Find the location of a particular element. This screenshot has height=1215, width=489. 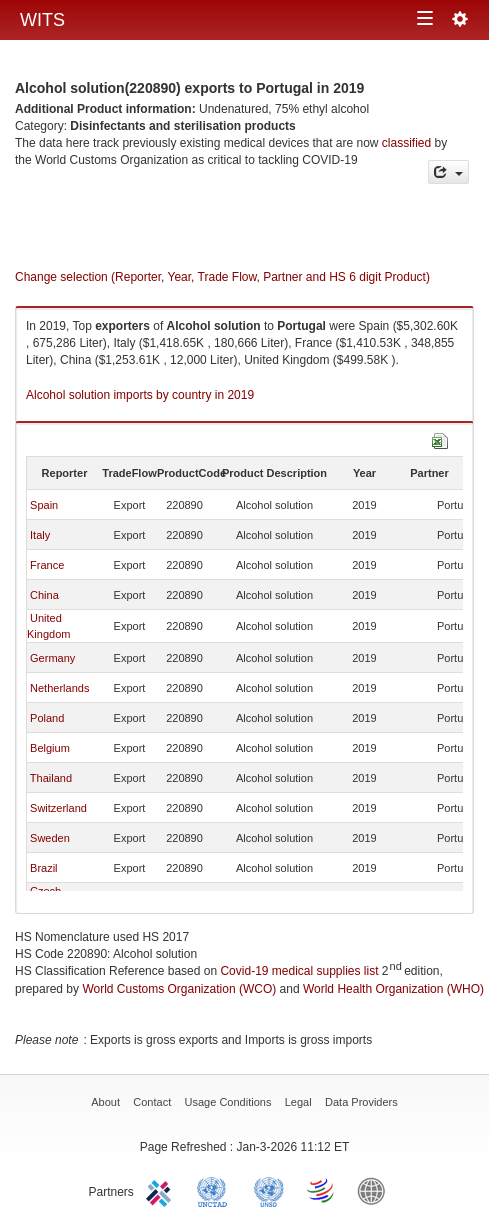

WITS is located at coordinates (42, 20).